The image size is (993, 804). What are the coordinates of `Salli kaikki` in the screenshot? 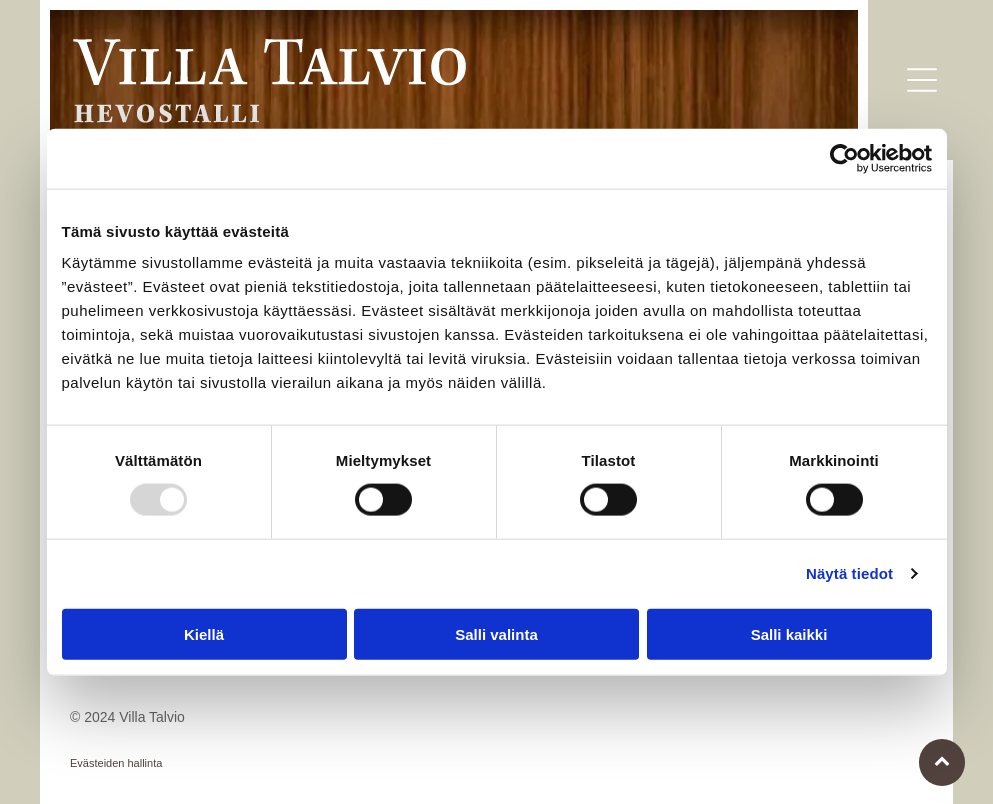 It's located at (789, 633).